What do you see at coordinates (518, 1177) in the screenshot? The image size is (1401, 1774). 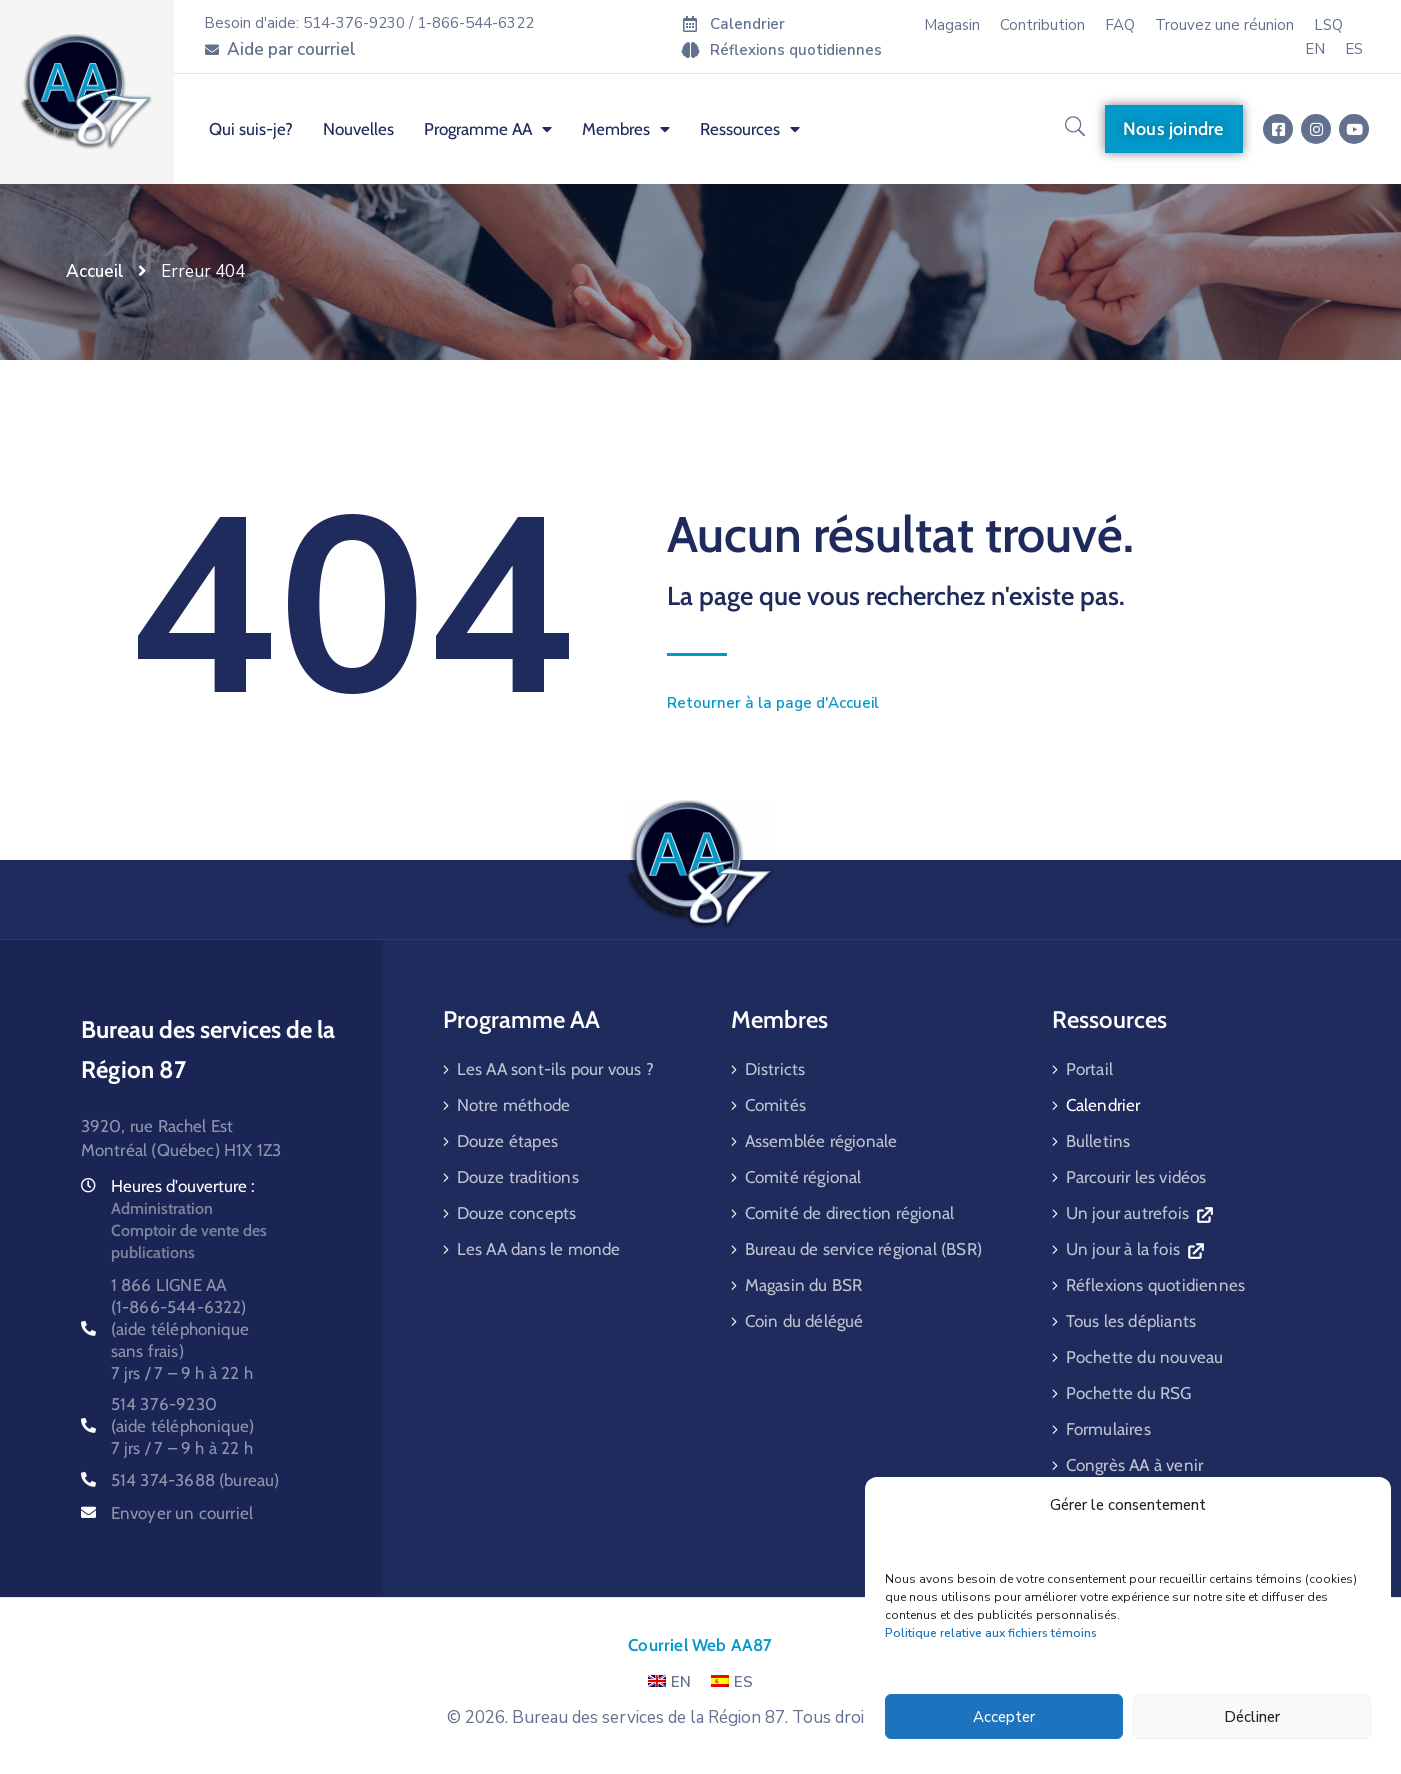 I see `Douze traditions` at bounding box center [518, 1177].